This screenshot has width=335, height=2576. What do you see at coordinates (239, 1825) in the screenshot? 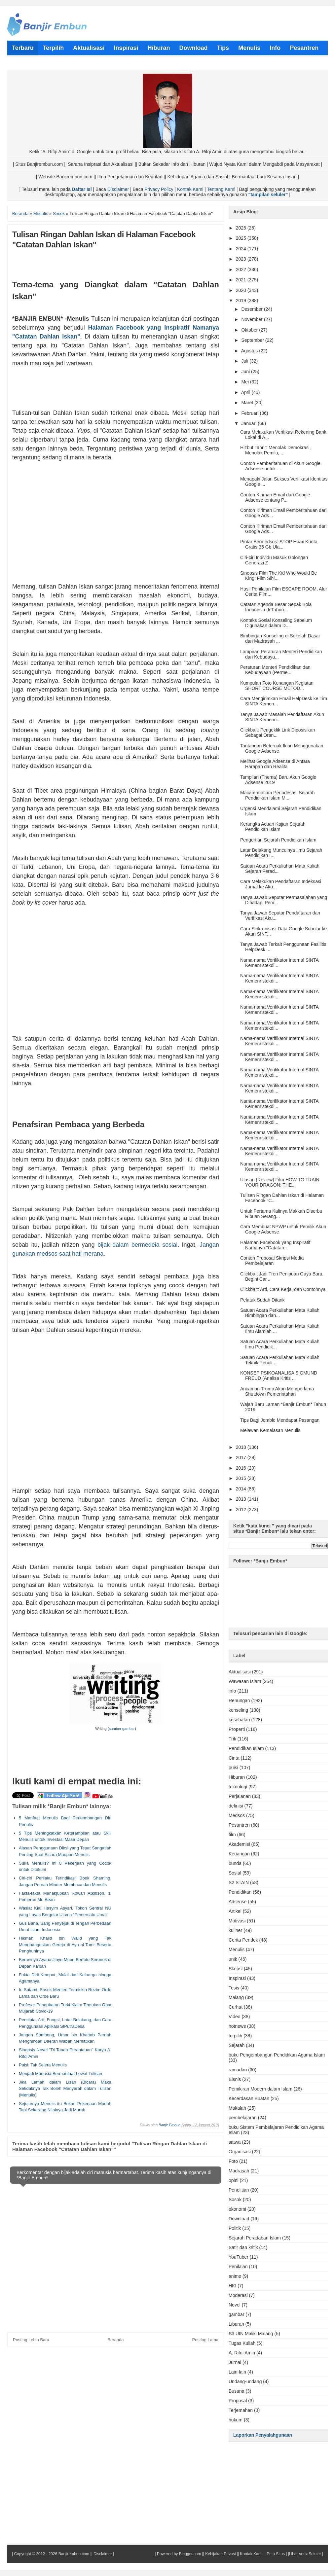
I see `Pesantren` at bounding box center [239, 1825].